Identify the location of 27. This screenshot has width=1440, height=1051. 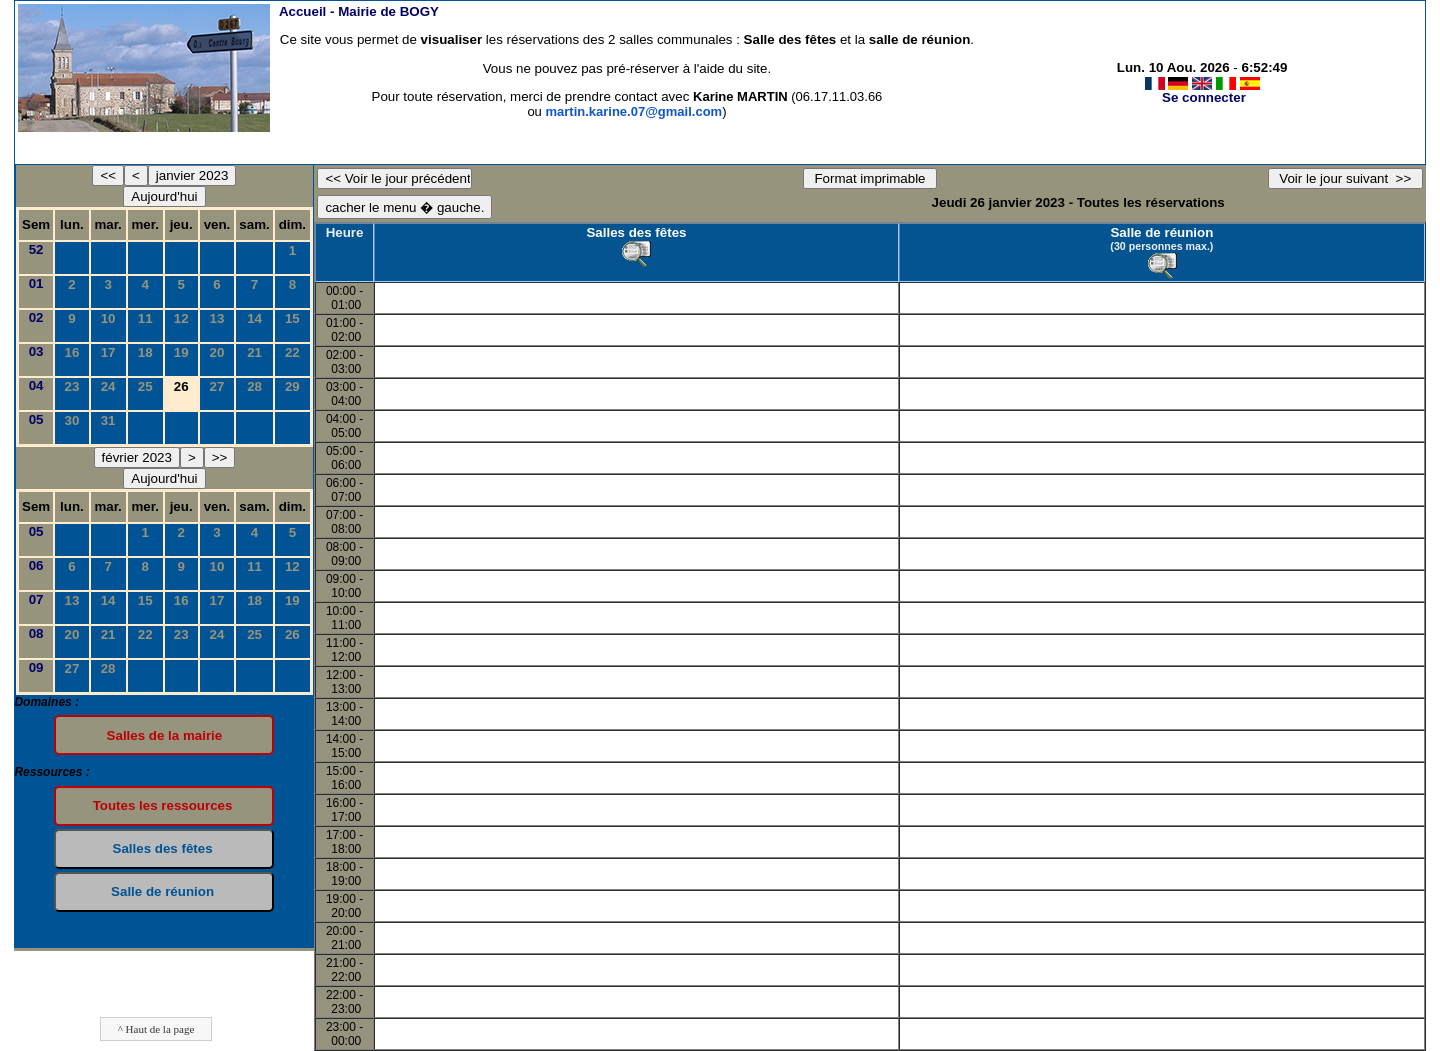
(217, 386).